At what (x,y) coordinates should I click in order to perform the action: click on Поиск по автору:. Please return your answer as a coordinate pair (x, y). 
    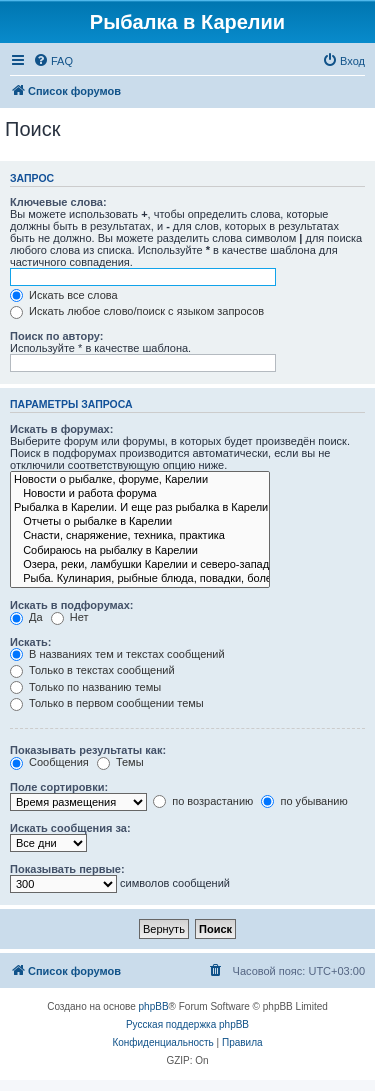
    Looking at the image, I should click on (56, 336).